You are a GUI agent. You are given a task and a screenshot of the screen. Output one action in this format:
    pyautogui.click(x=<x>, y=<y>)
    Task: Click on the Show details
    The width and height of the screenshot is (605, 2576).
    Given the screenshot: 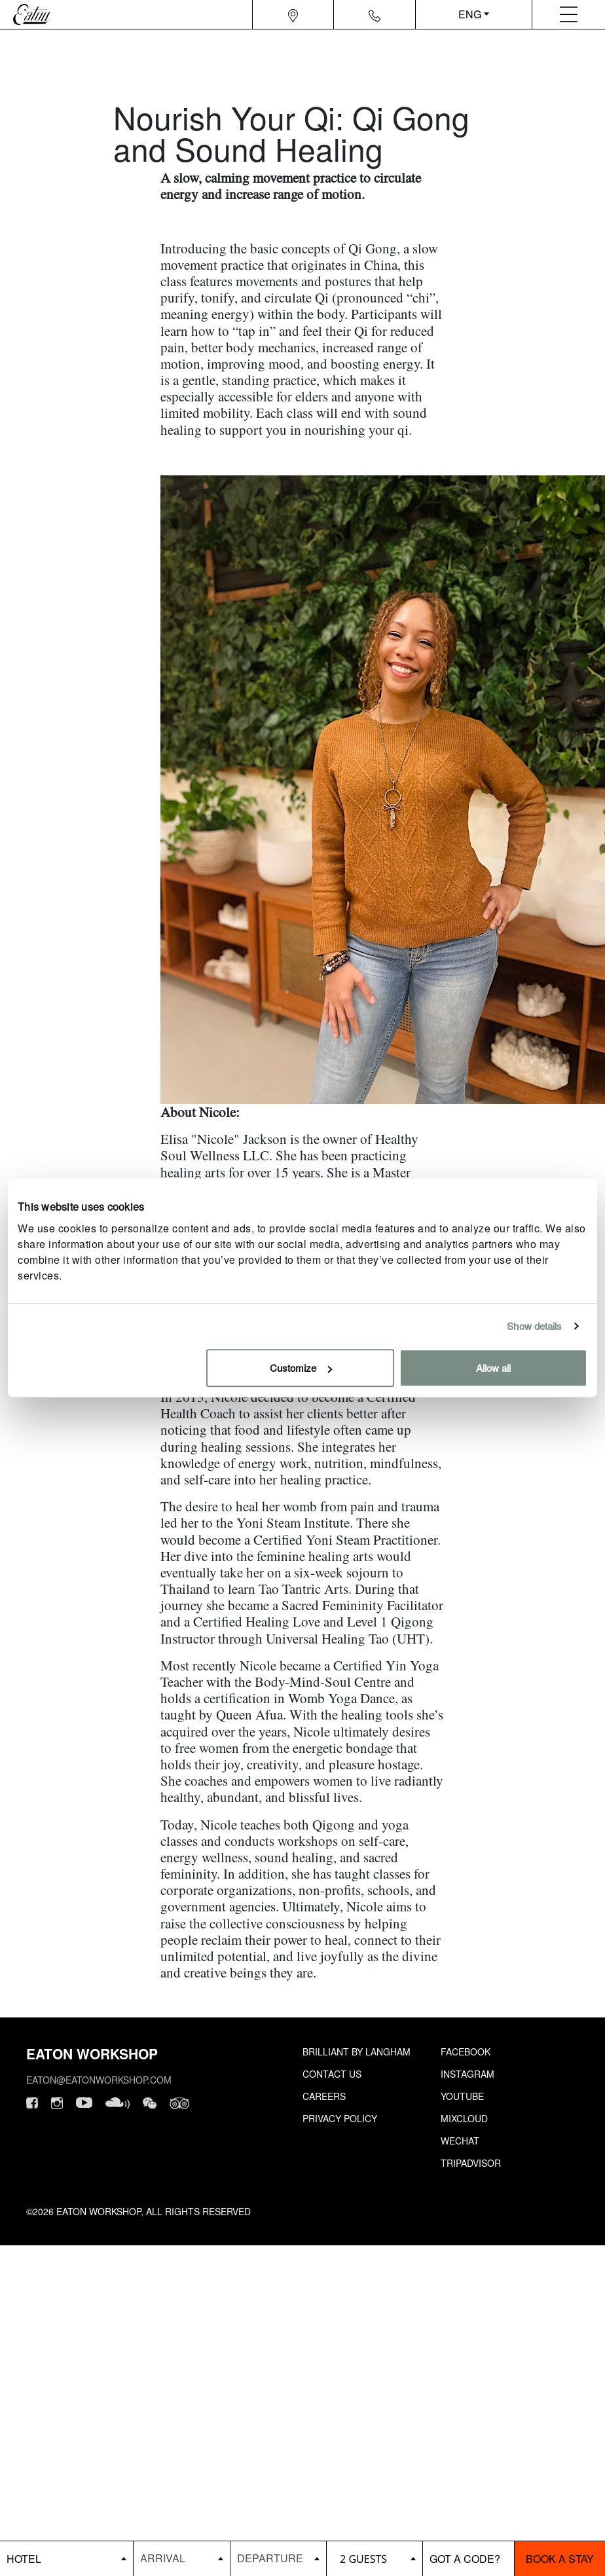 What is the action you would take?
    pyautogui.click(x=534, y=1326)
    